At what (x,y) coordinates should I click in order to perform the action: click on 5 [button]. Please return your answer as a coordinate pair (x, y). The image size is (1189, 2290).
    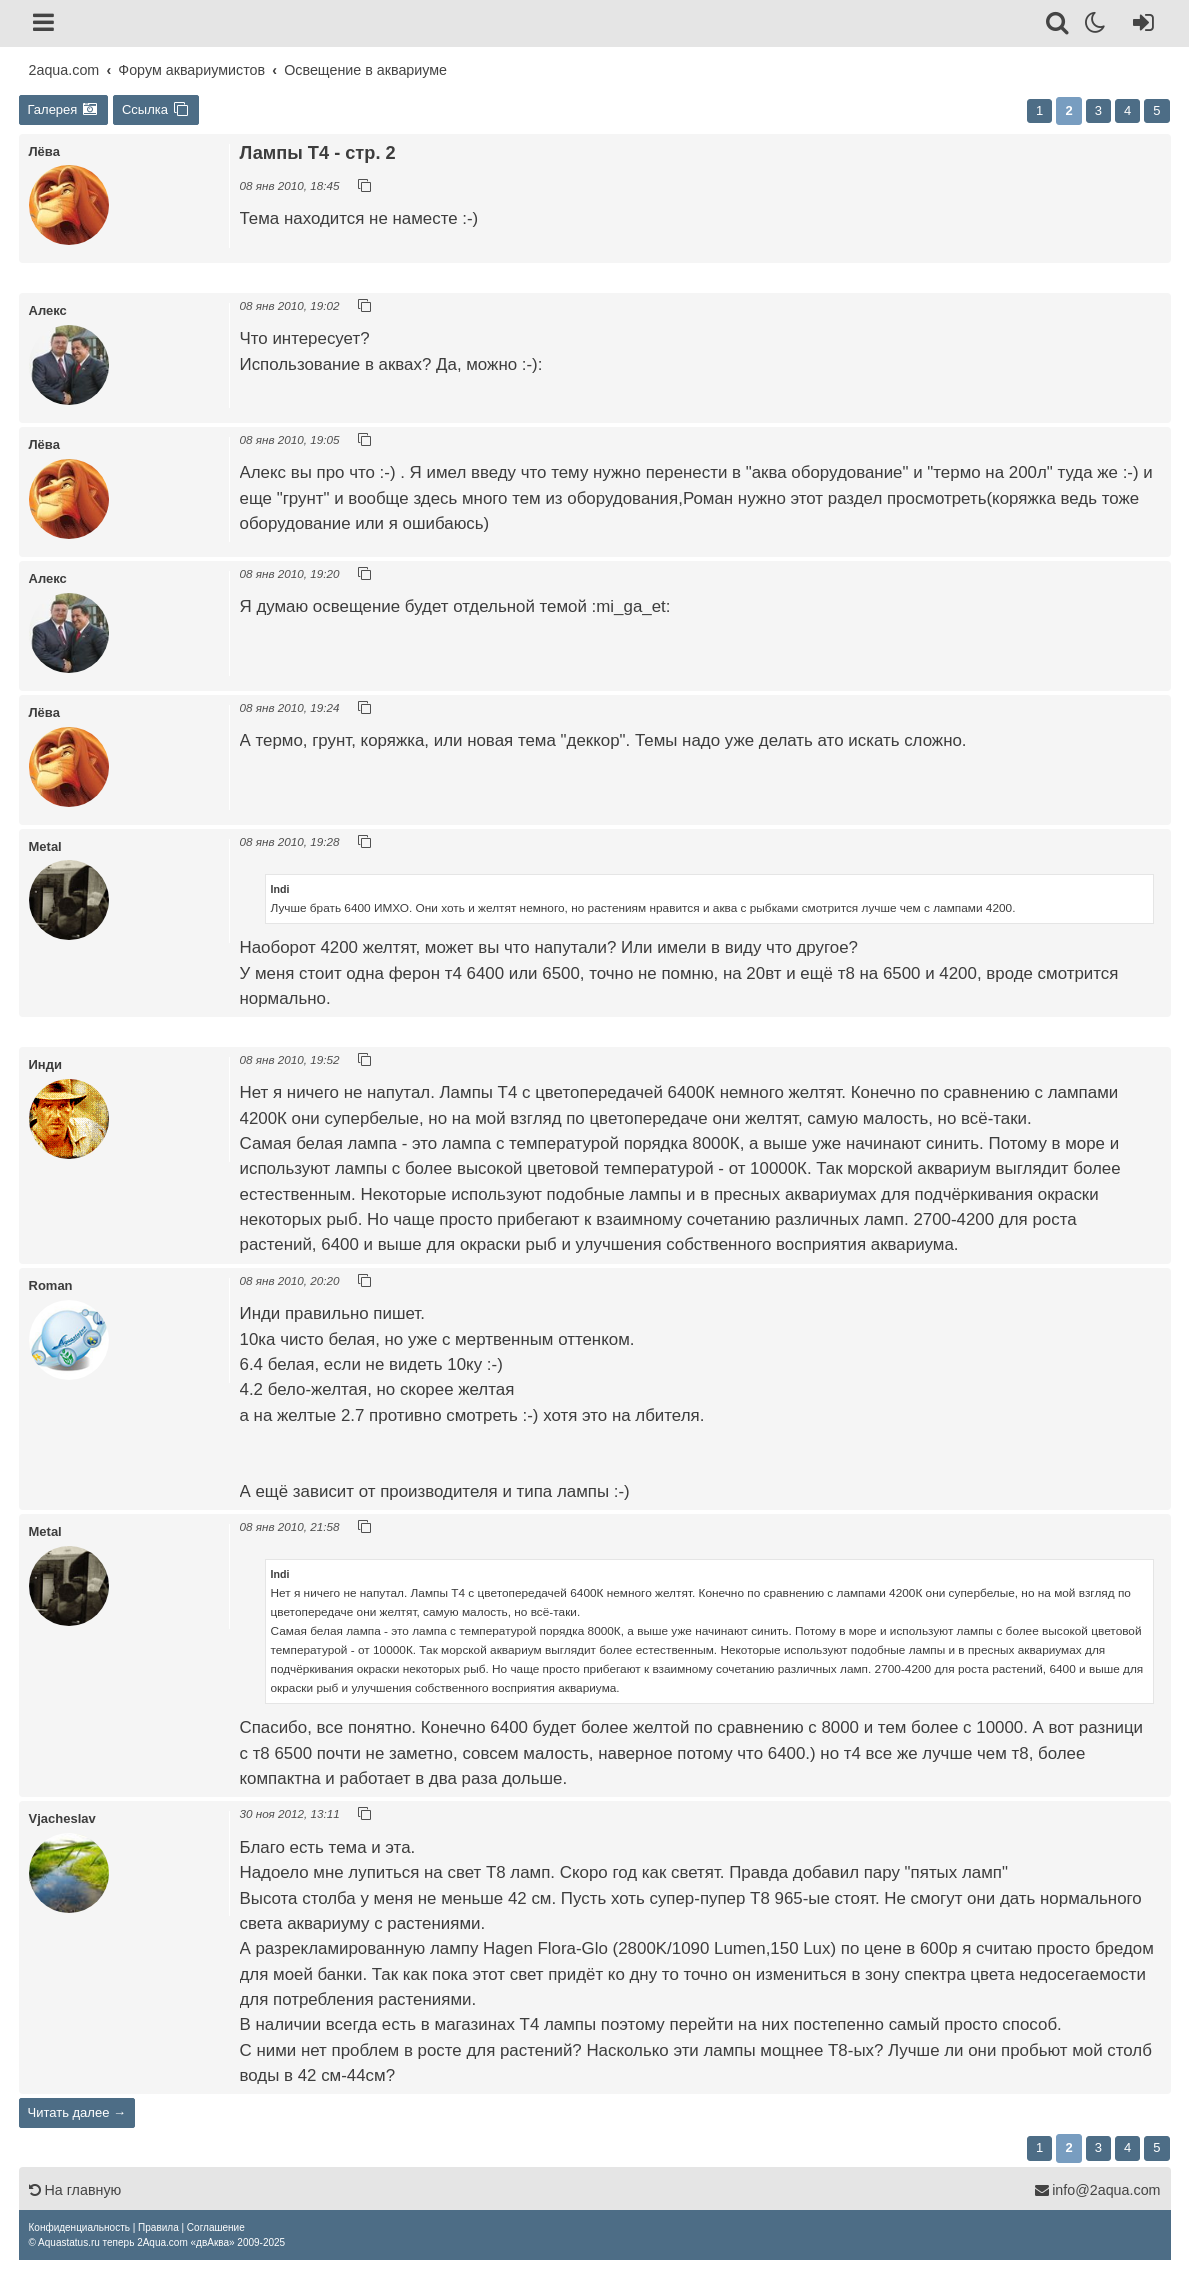
    Looking at the image, I should click on (1156, 110).